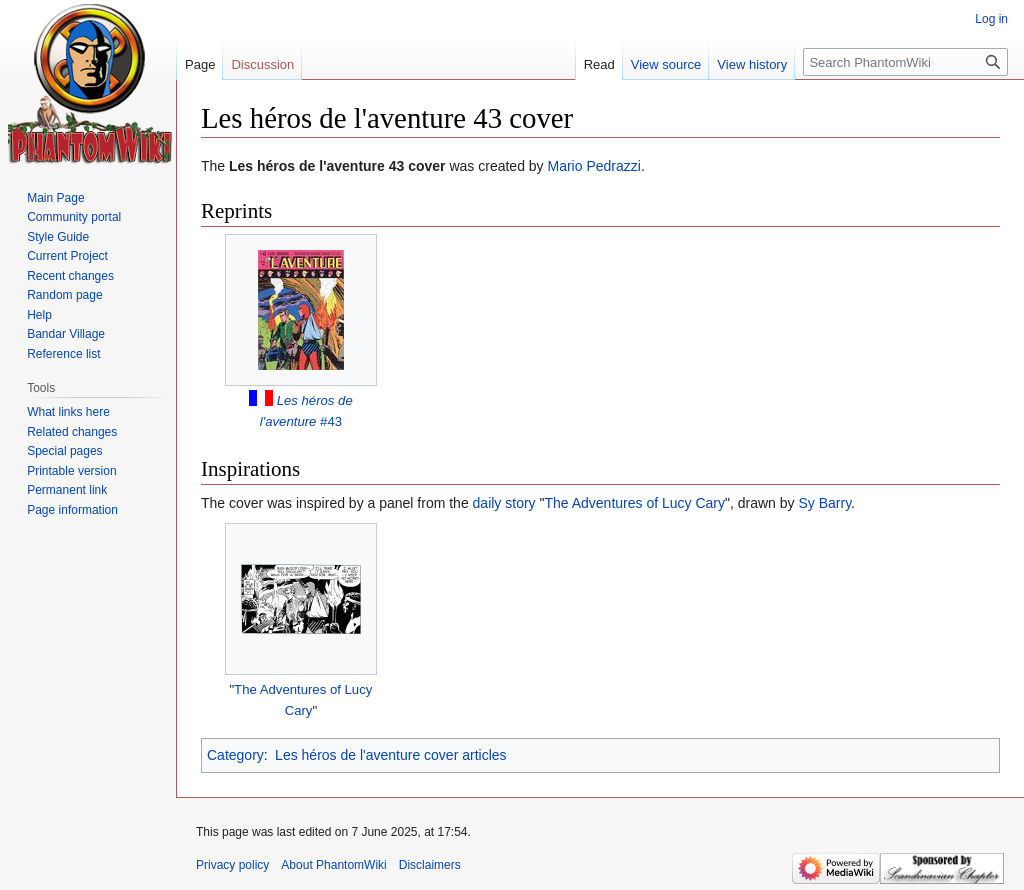  Describe the element at coordinates (824, 503) in the screenshot. I see `Sy Barry` at that location.